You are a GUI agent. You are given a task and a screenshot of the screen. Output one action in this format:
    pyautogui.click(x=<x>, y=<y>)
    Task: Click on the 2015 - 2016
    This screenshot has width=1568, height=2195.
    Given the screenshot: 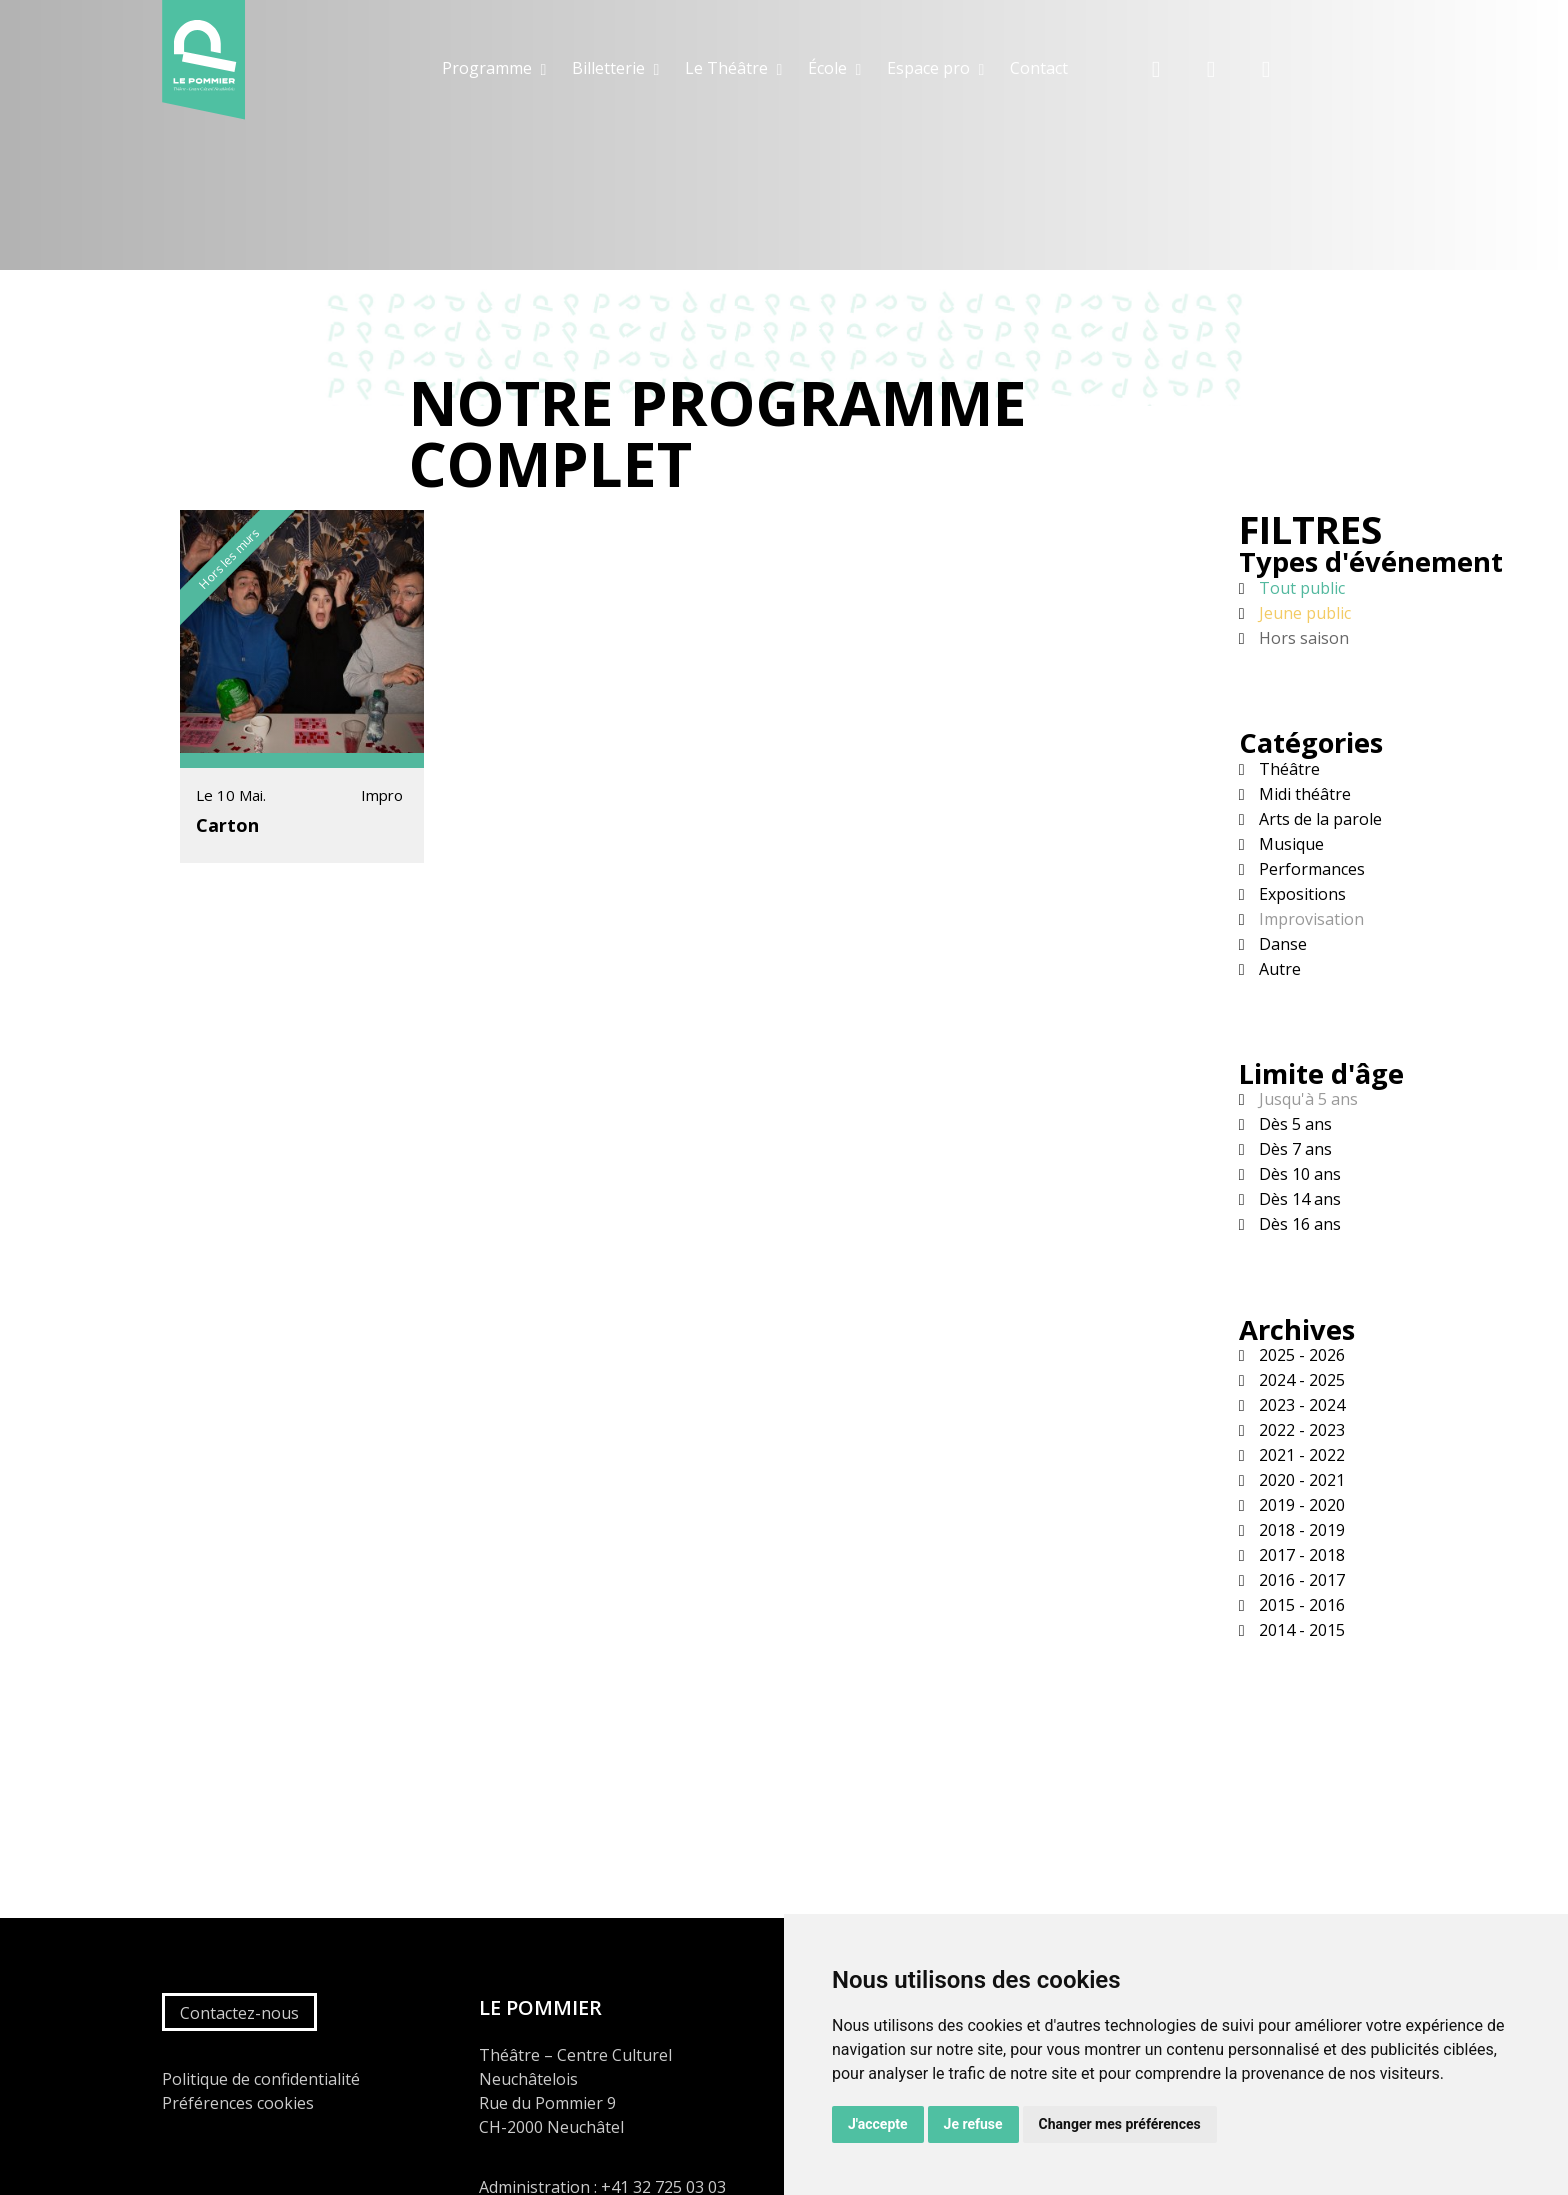 What is the action you would take?
    pyautogui.click(x=1300, y=1605)
    